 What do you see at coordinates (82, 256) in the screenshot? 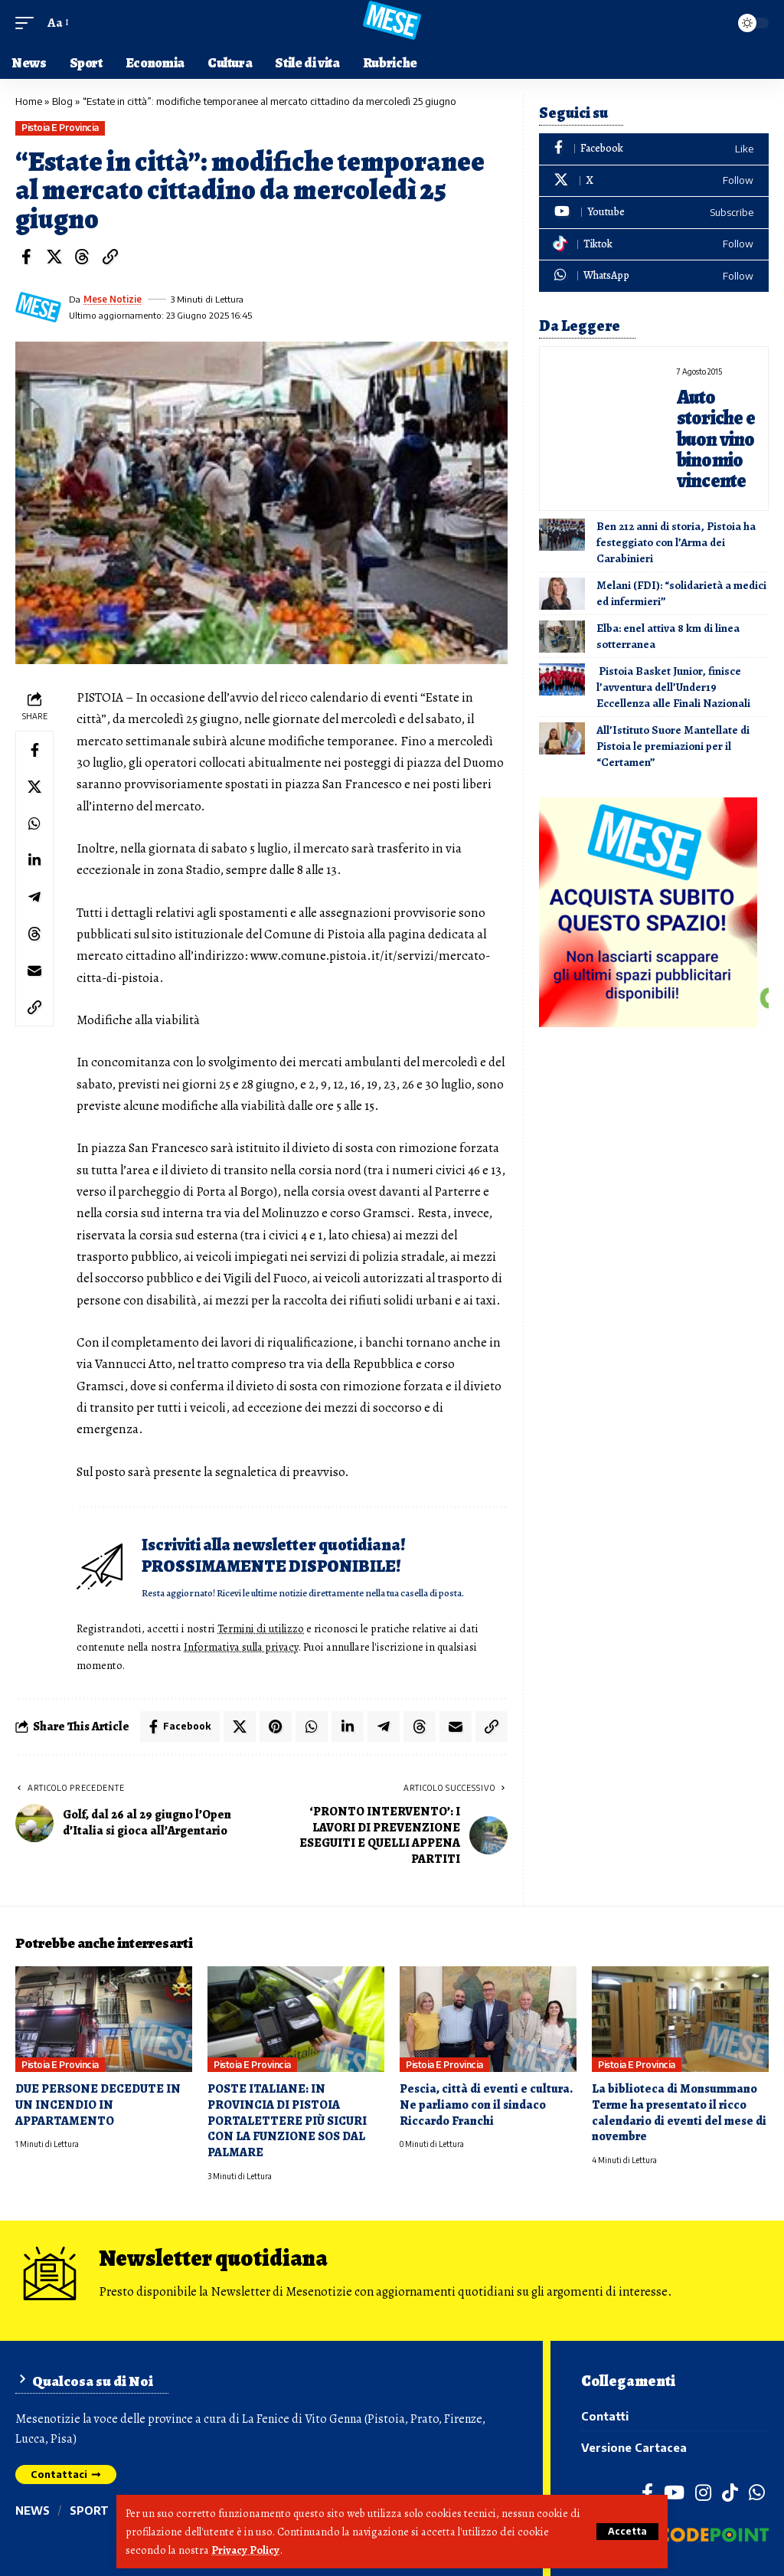
I see `[Share on Threads]` at bounding box center [82, 256].